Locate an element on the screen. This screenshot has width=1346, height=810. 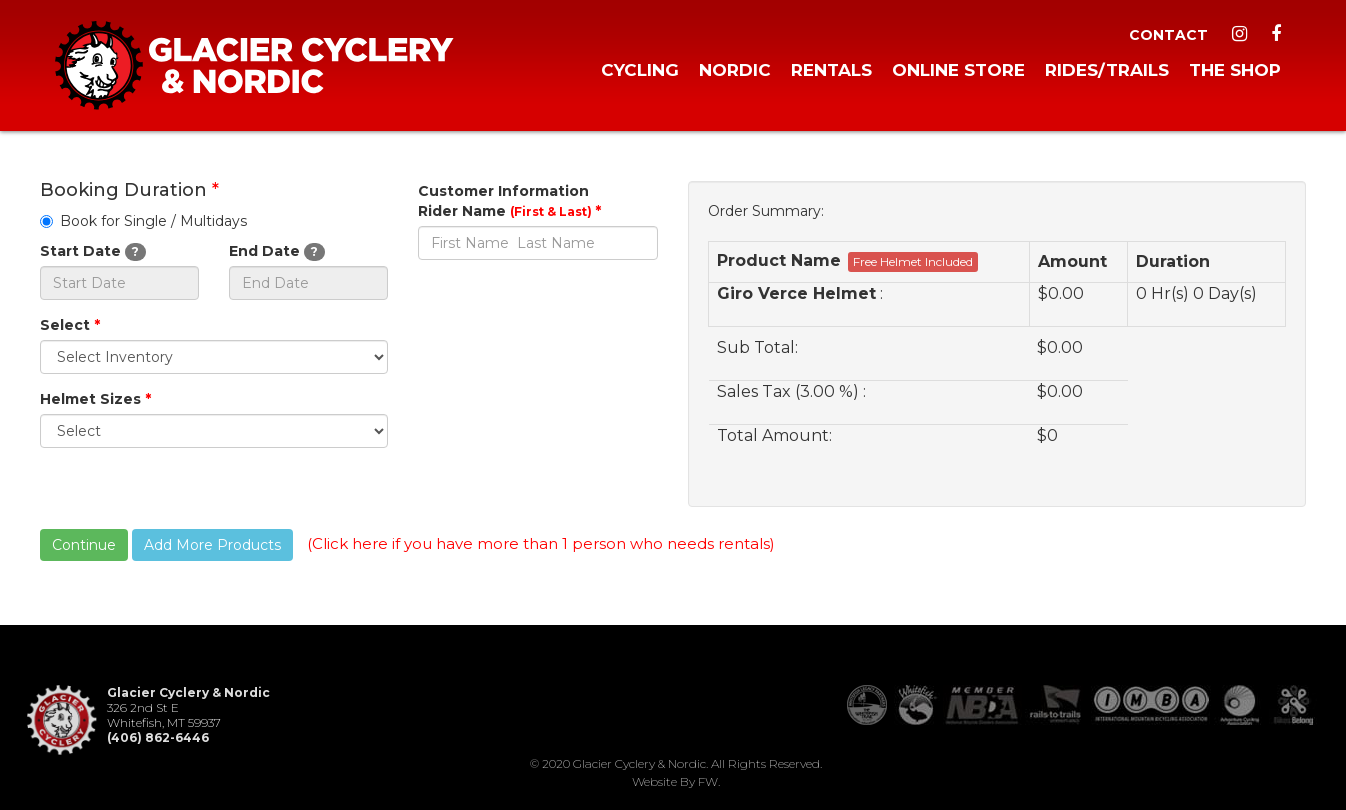
Website by FW. is located at coordinates (676, 781).